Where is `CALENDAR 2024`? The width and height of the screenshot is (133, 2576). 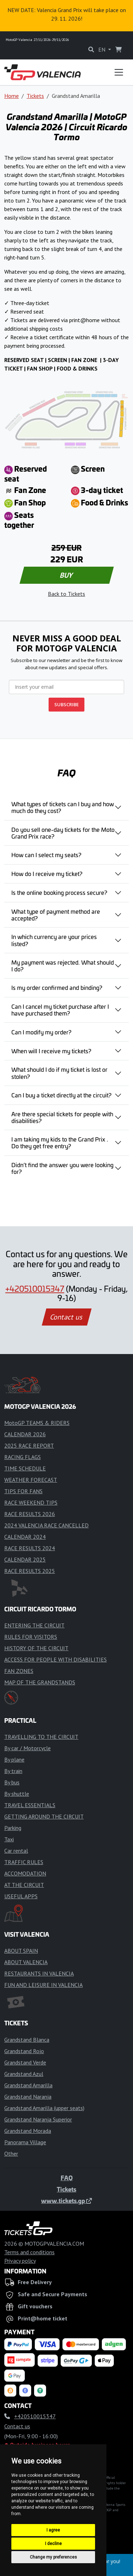
CALENDAR 2024 is located at coordinates (25, 1536).